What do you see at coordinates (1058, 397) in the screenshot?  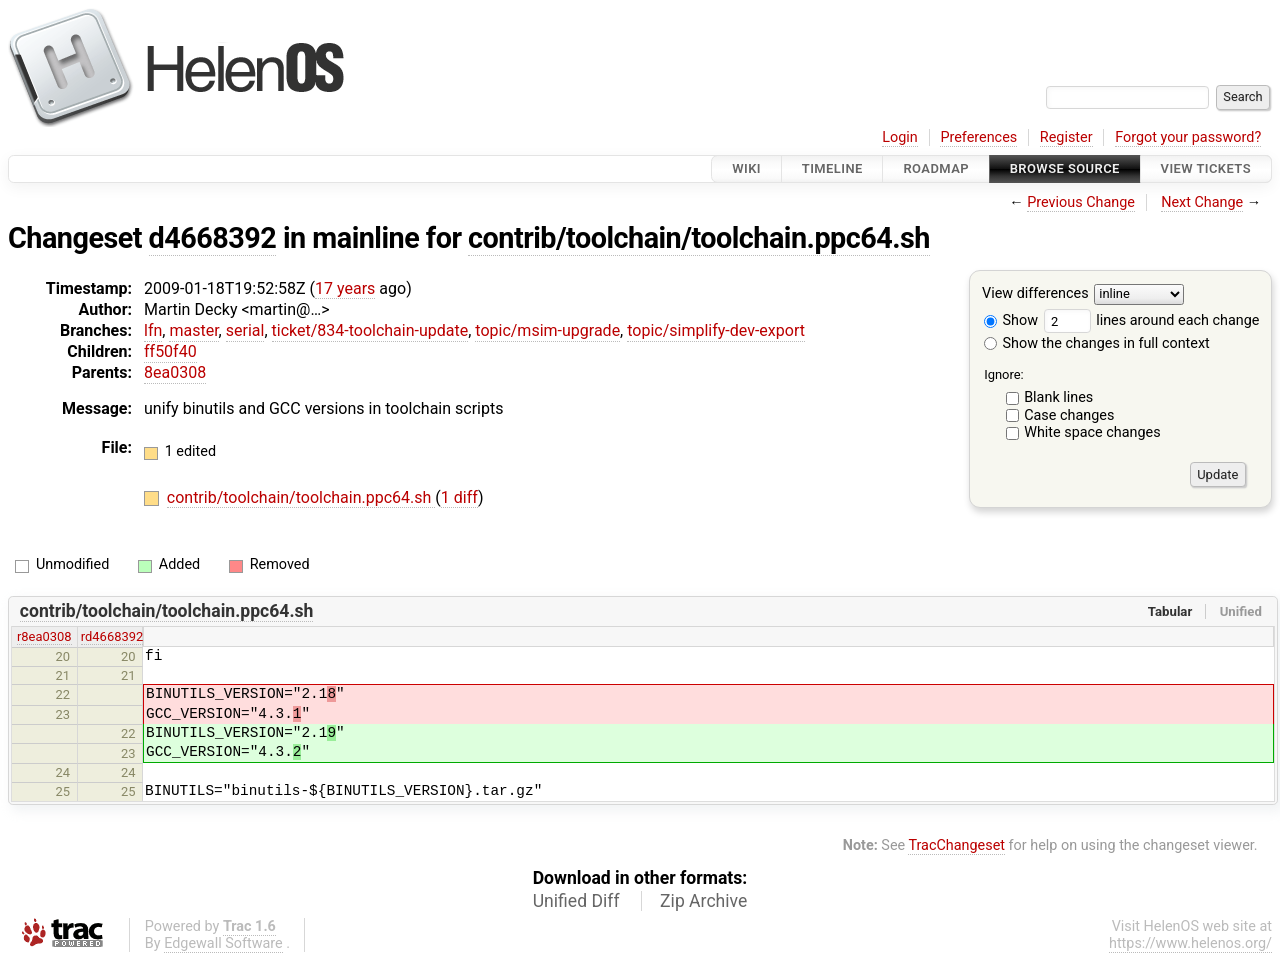 I see `Blank lines` at bounding box center [1058, 397].